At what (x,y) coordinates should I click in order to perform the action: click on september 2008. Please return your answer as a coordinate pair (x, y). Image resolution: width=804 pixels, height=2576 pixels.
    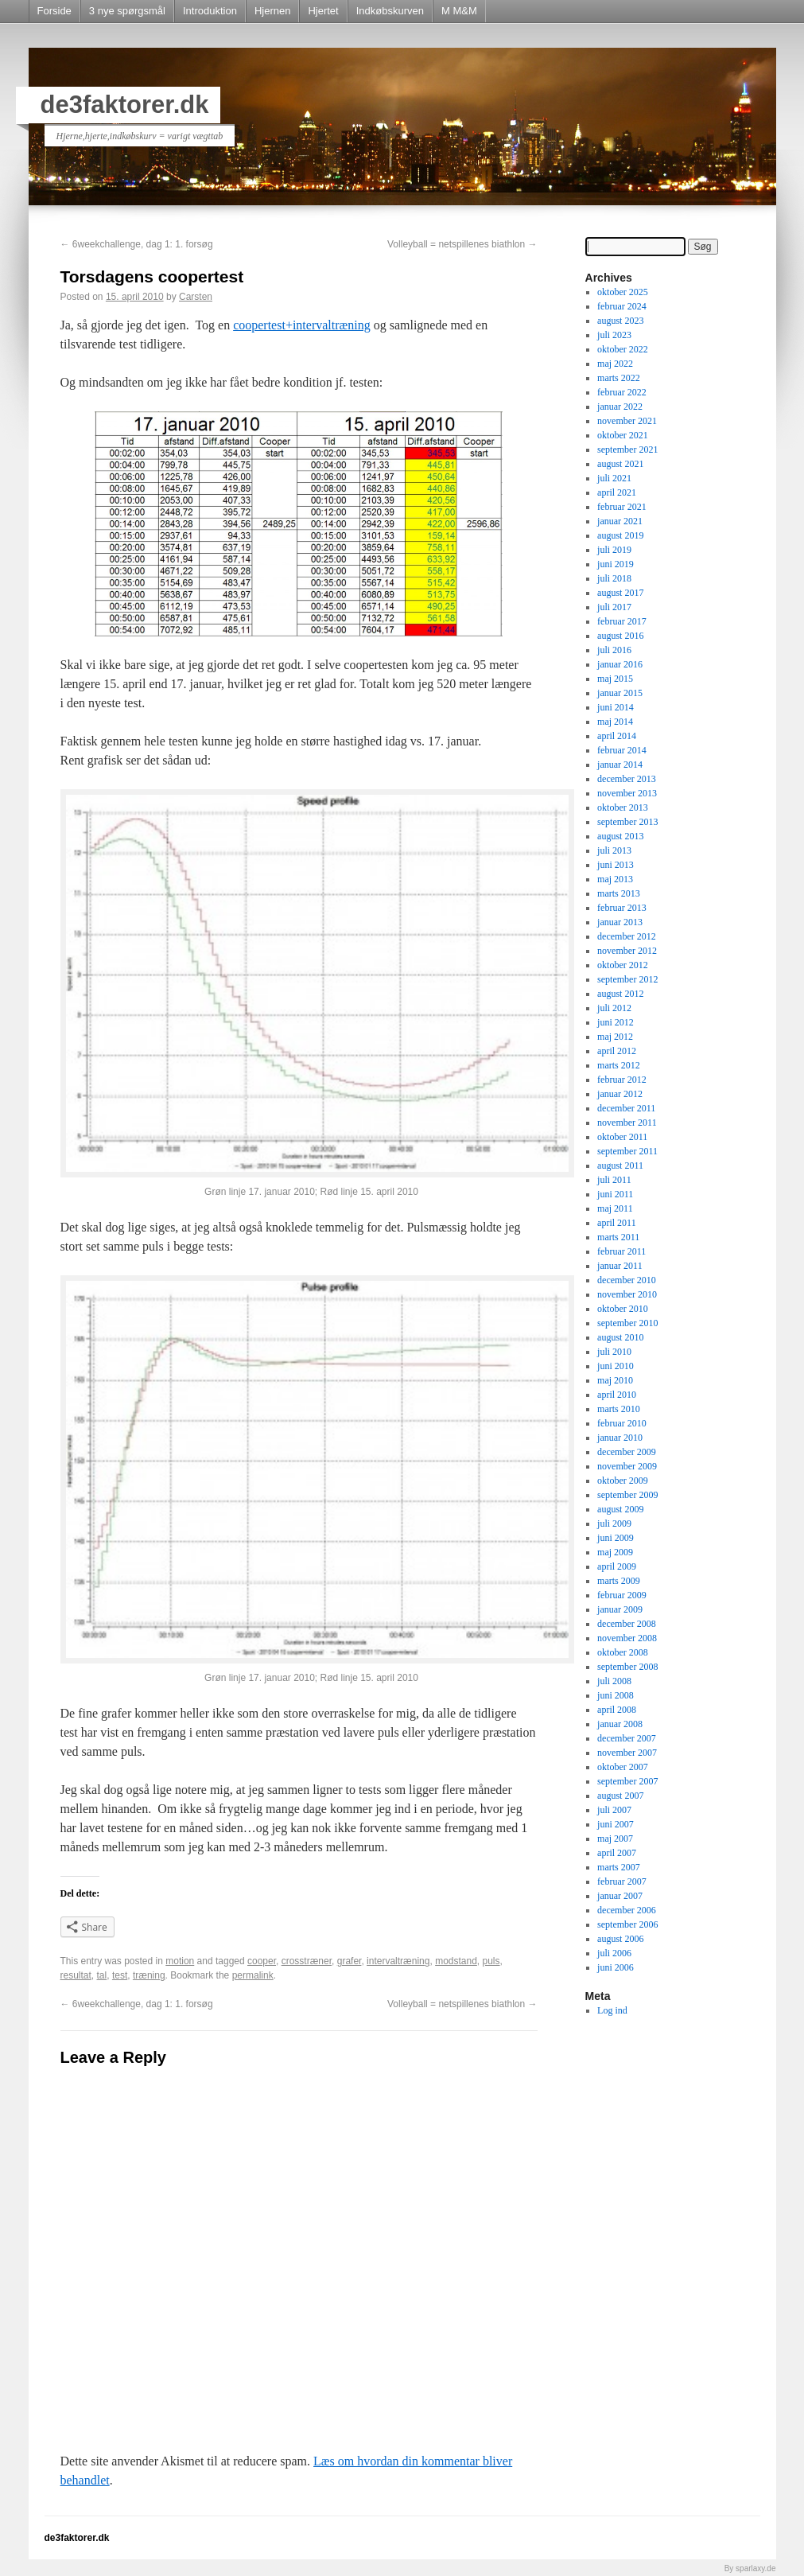
    Looking at the image, I should click on (627, 1666).